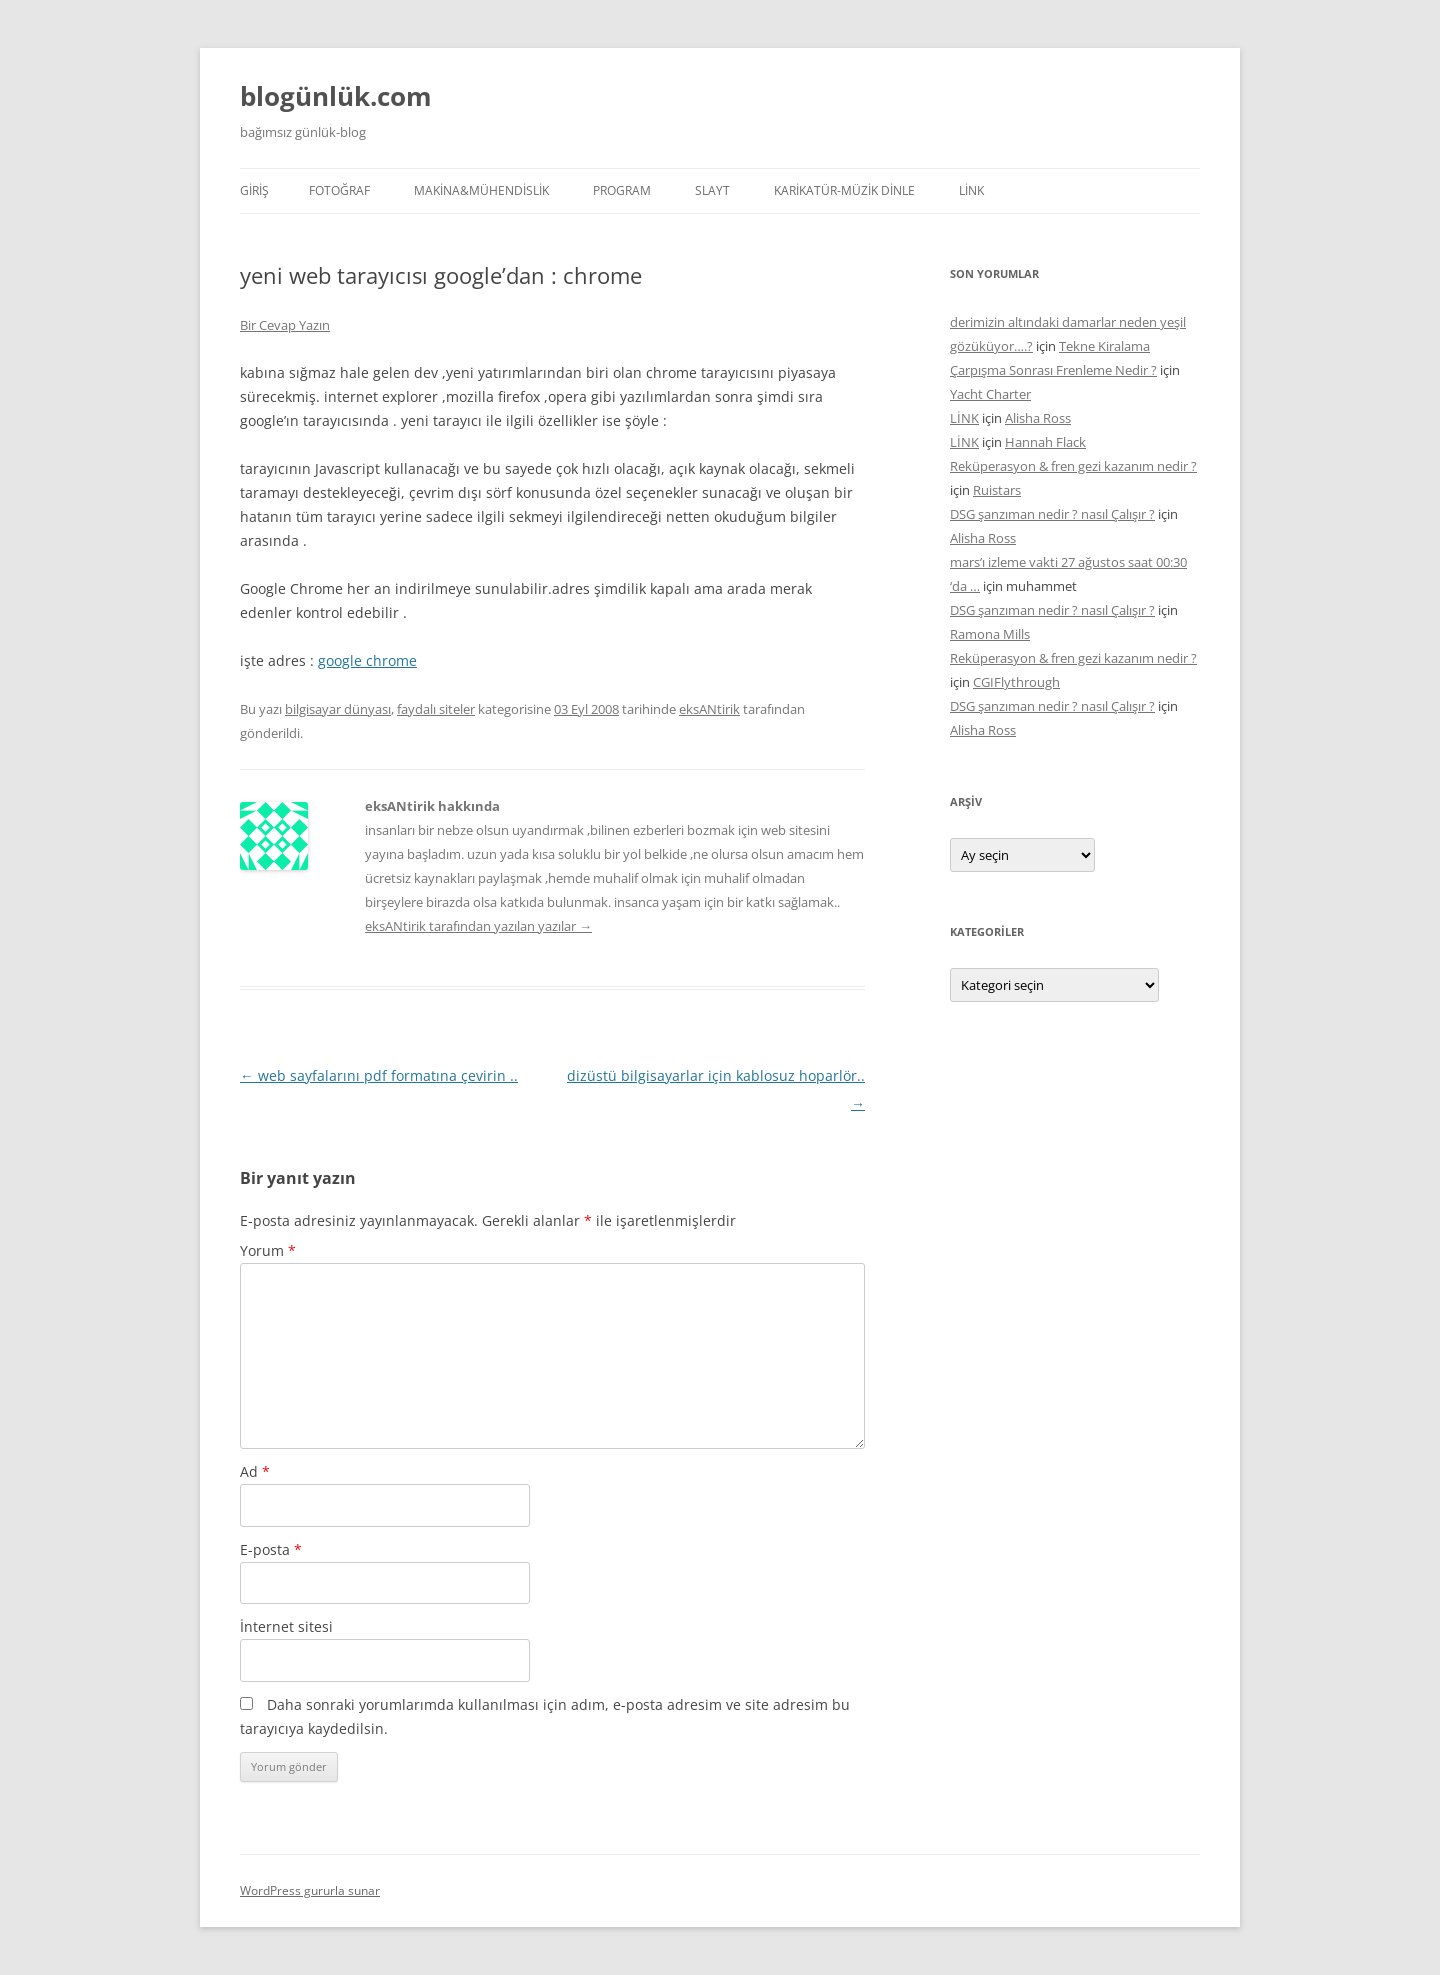  What do you see at coordinates (1053, 370) in the screenshot?
I see `Çarpışma Sonrası Frenleme Nedir ?` at bounding box center [1053, 370].